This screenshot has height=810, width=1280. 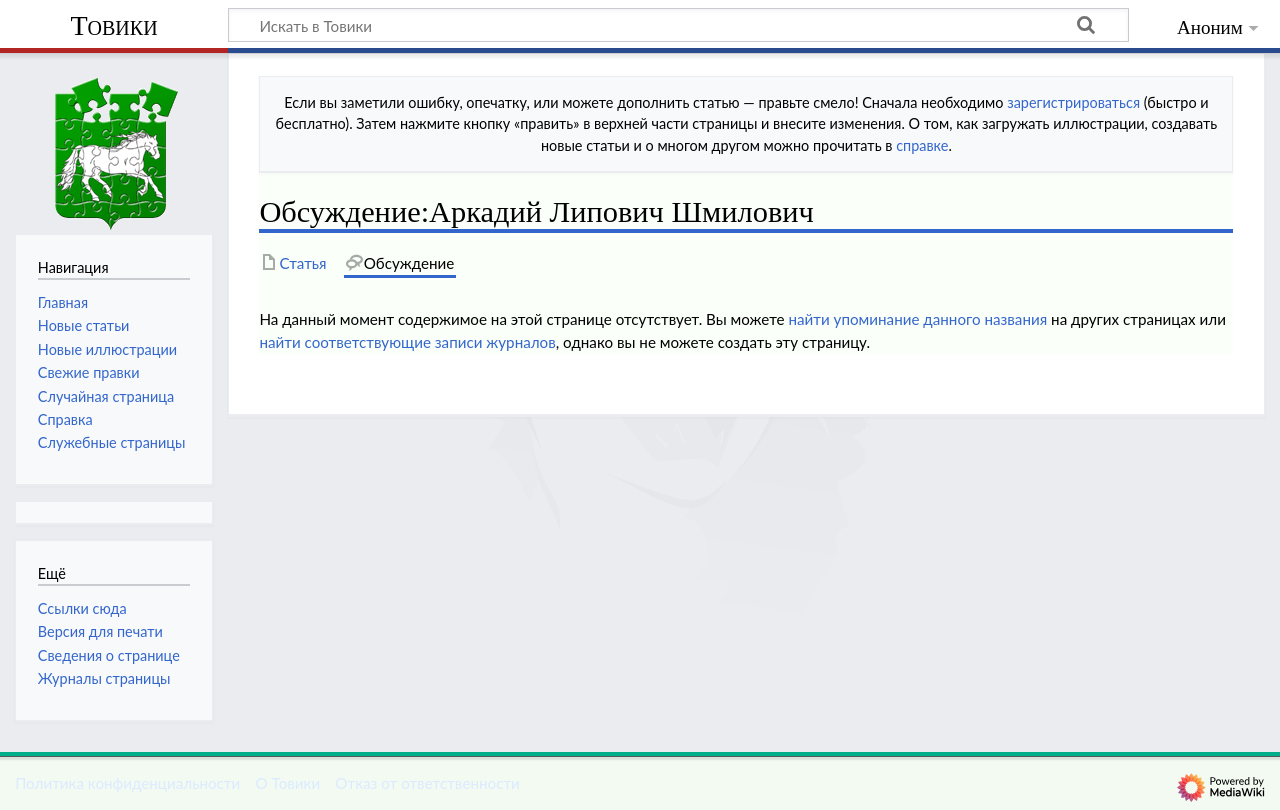 I want to click on Отказ от ответственности, so click(x=427, y=783).